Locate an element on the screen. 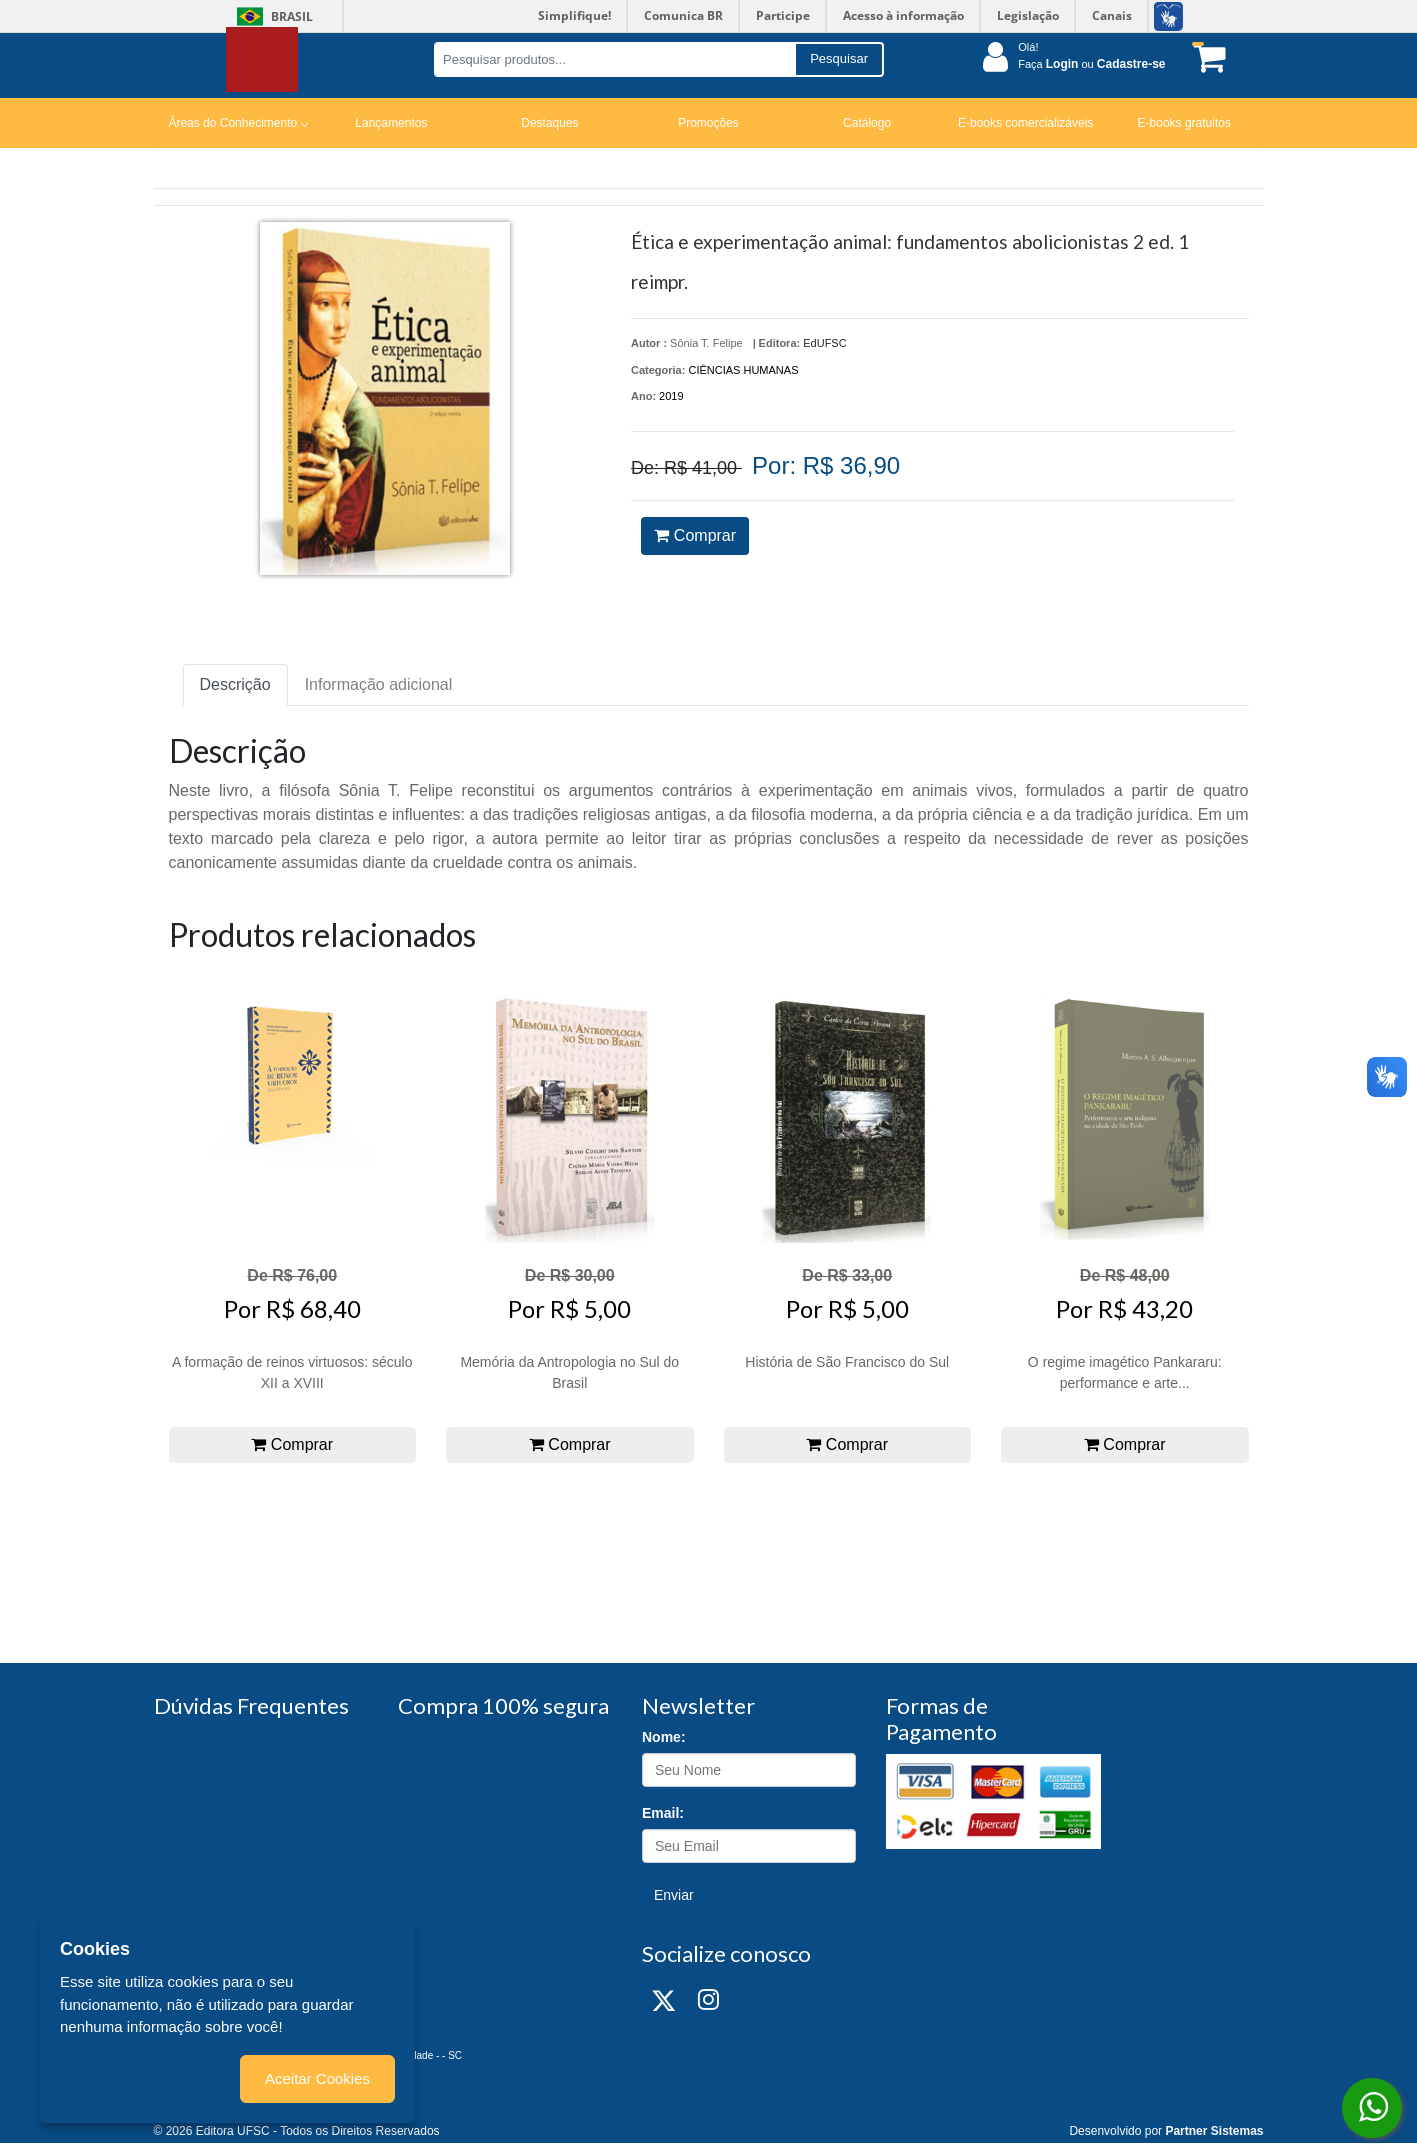  Email: is located at coordinates (663, 1813).